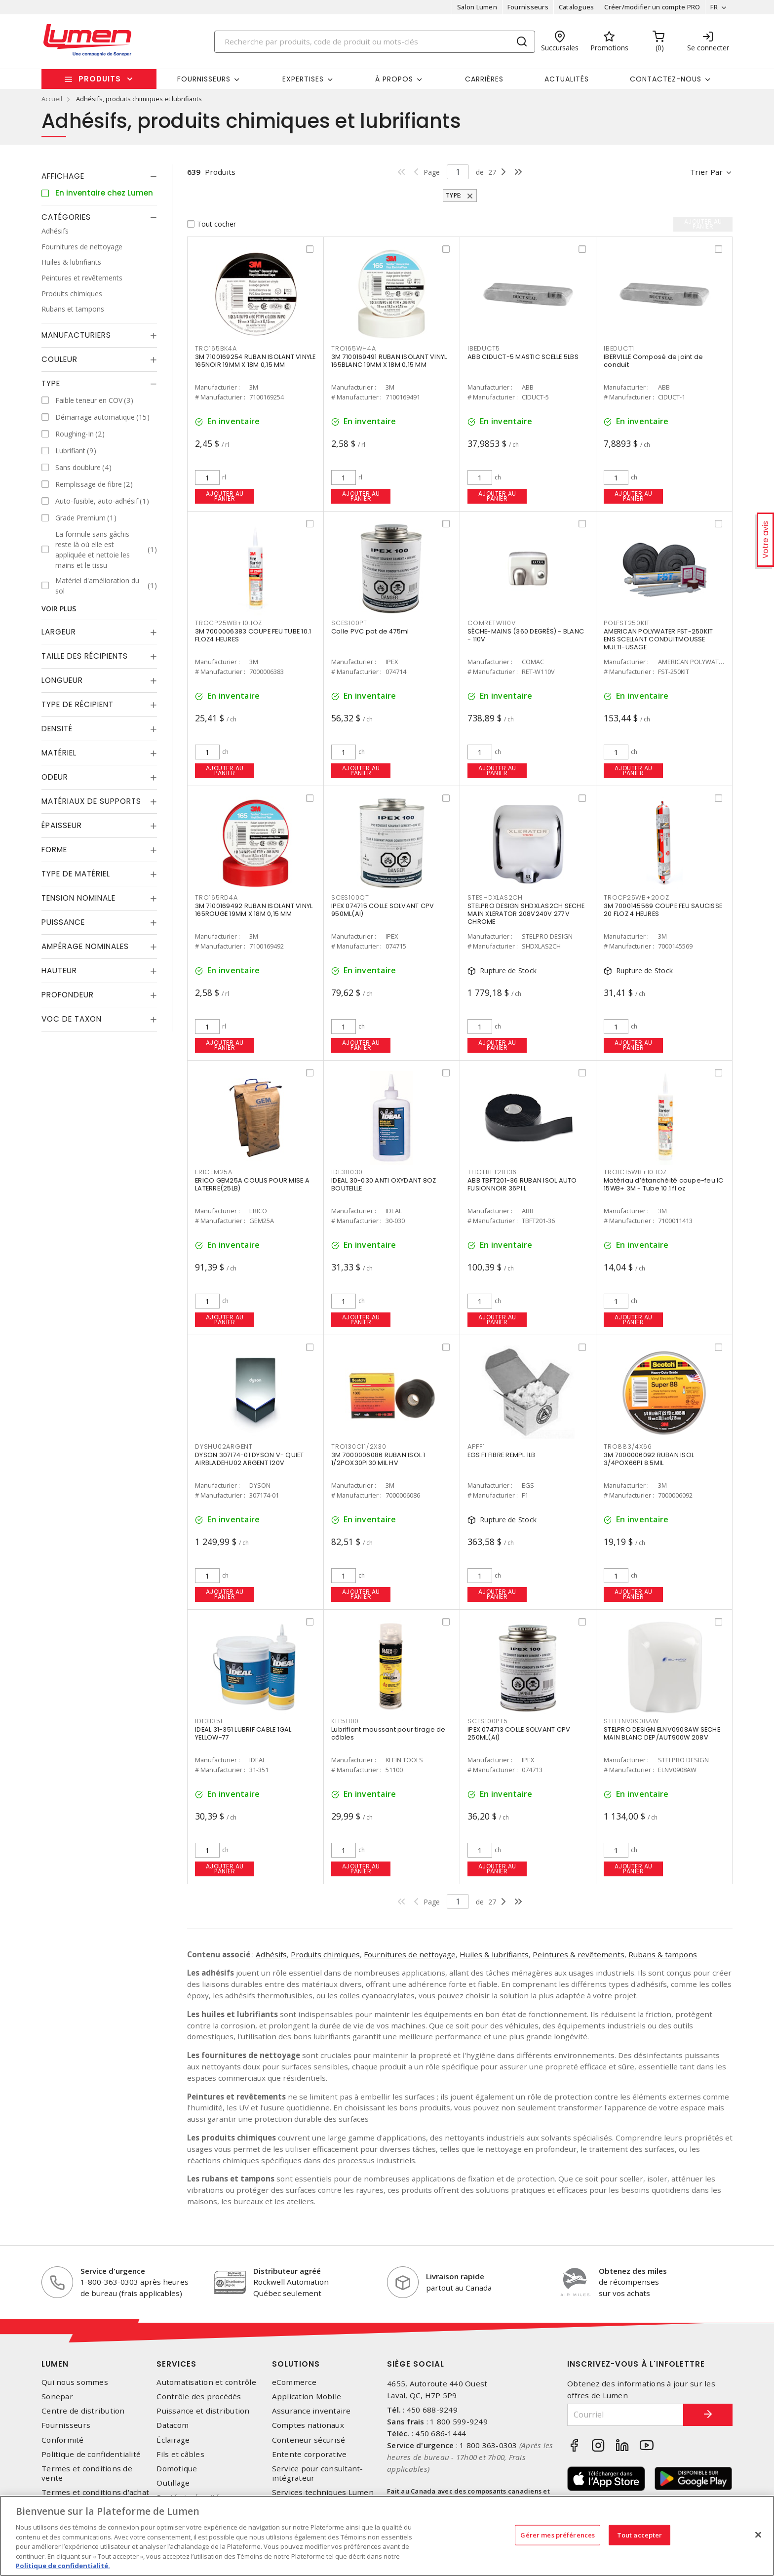 The image size is (774, 2576). I want to click on 3M 7000006092 RUBAN ISOL 3/4POX66PI 8.5MIL, so click(649, 1459).